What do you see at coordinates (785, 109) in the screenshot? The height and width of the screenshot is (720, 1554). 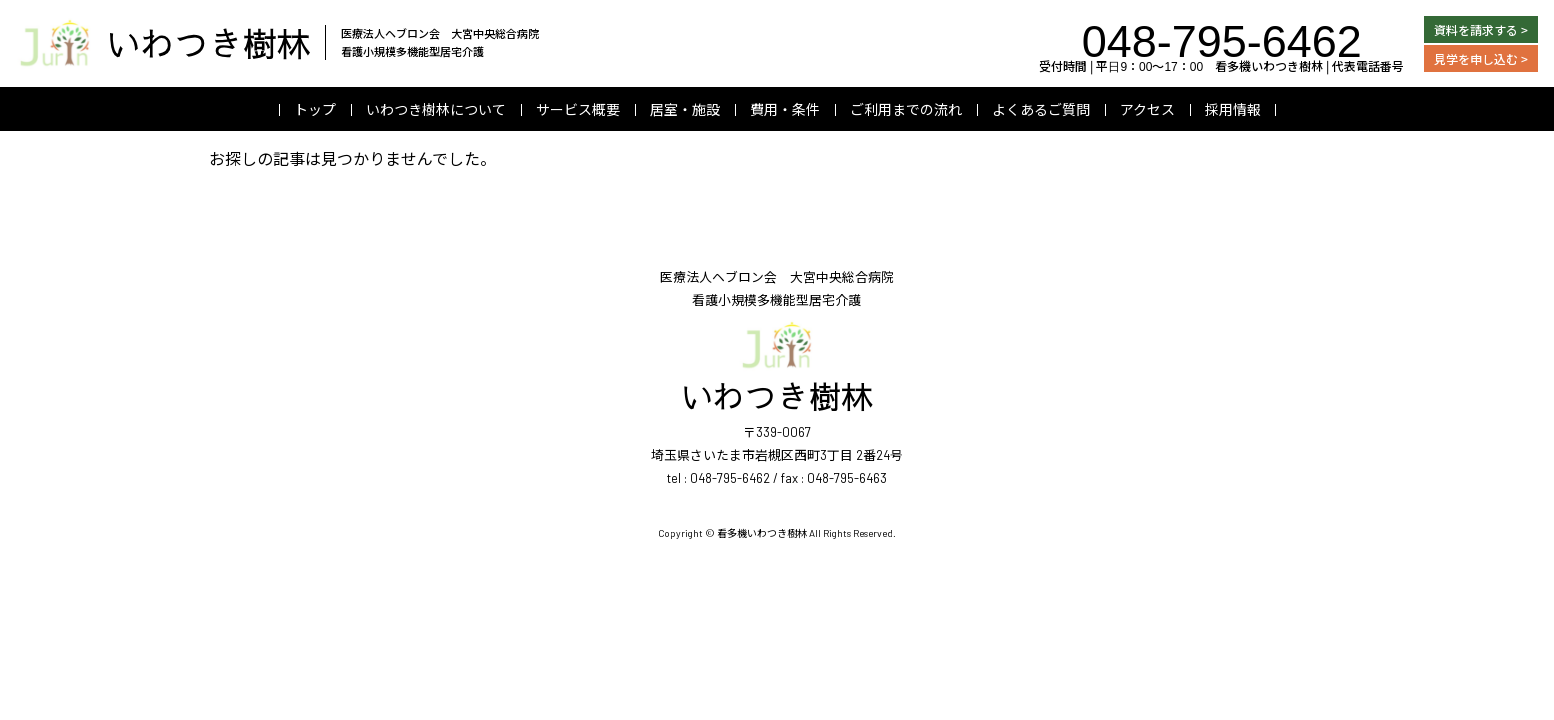 I see `費用・条件` at bounding box center [785, 109].